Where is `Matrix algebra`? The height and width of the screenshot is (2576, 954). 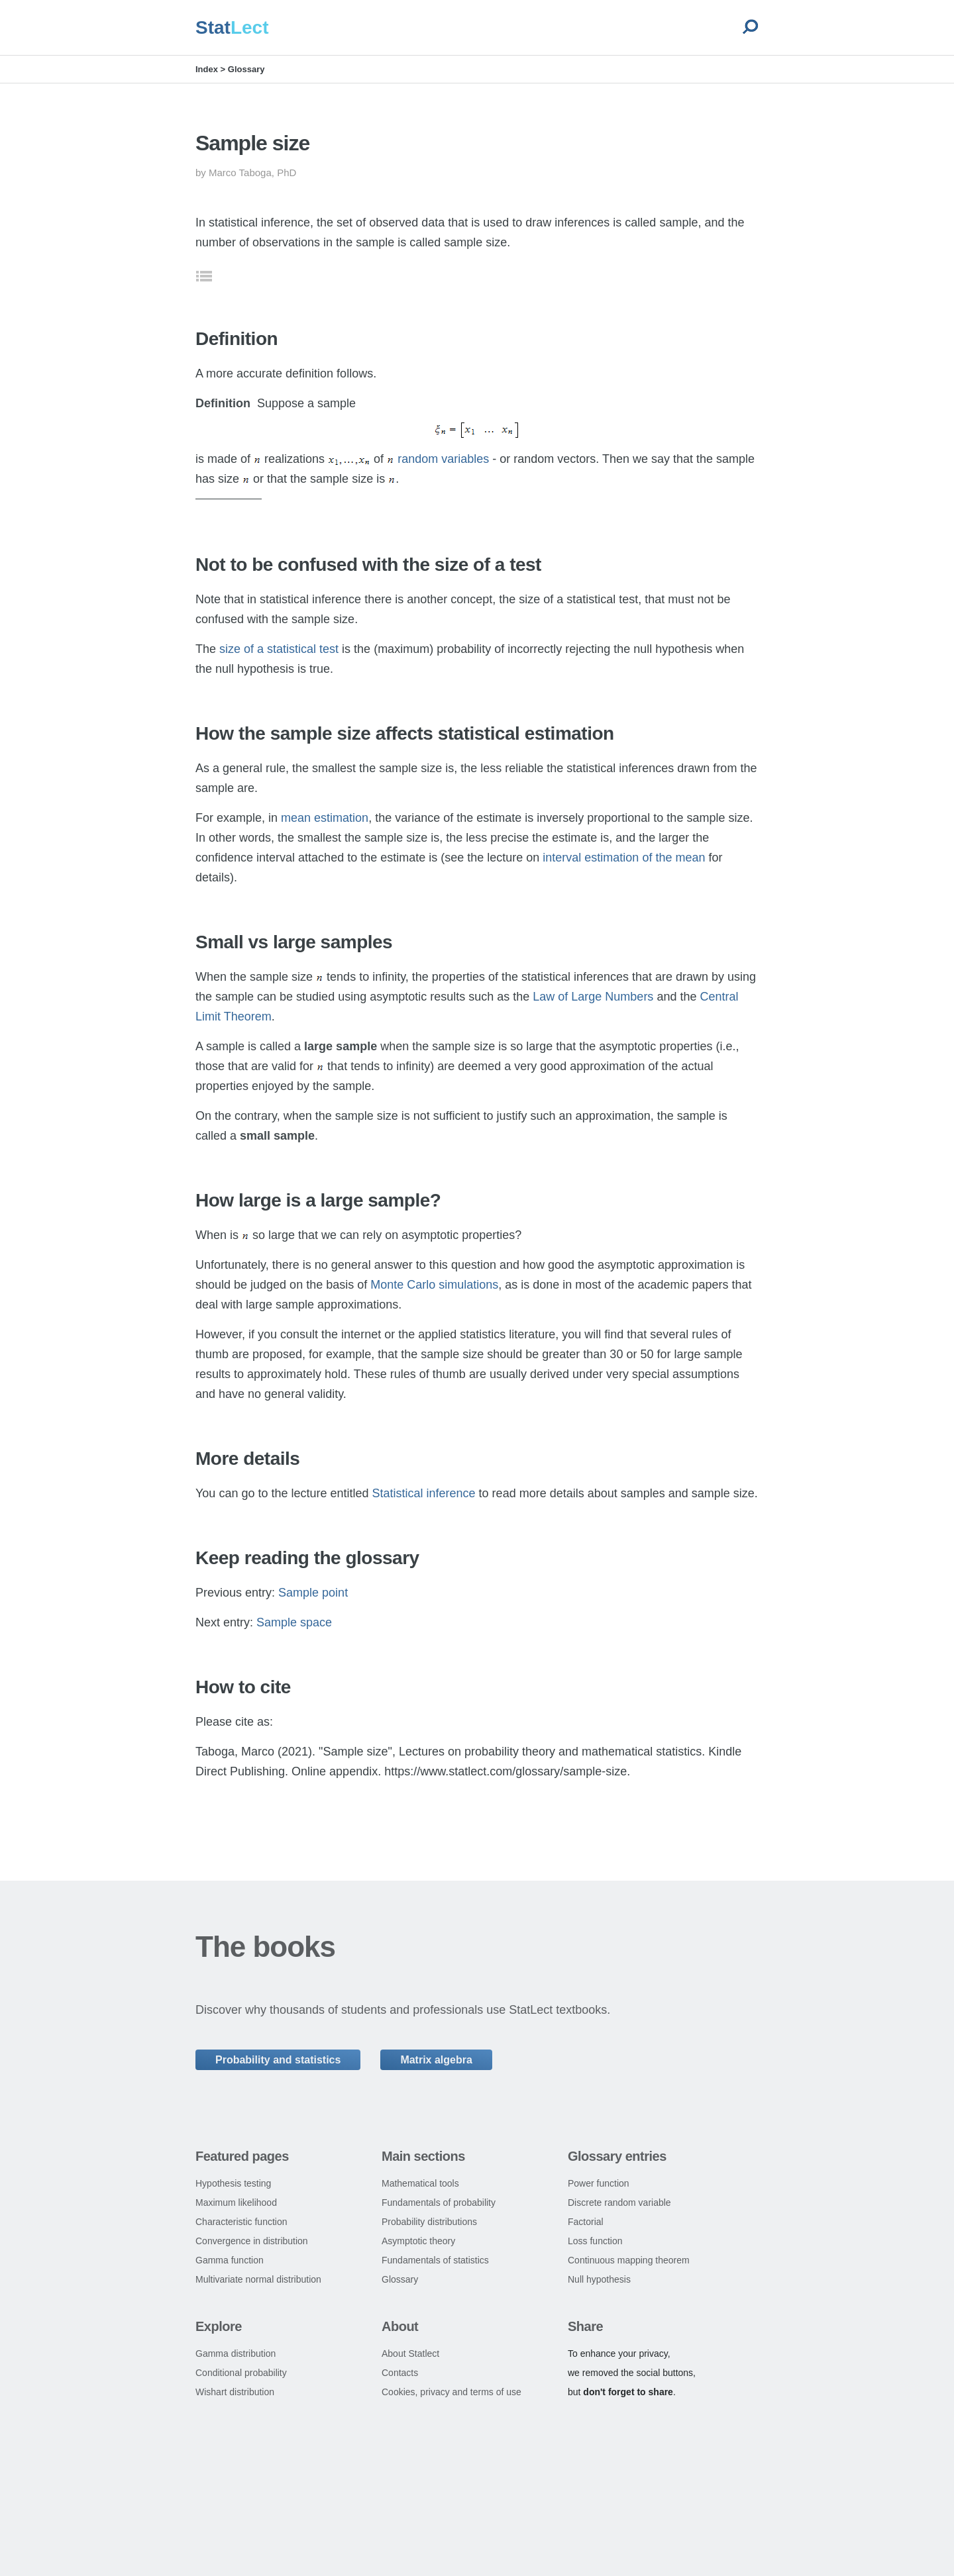 Matrix algebra is located at coordinates (436, 2059).